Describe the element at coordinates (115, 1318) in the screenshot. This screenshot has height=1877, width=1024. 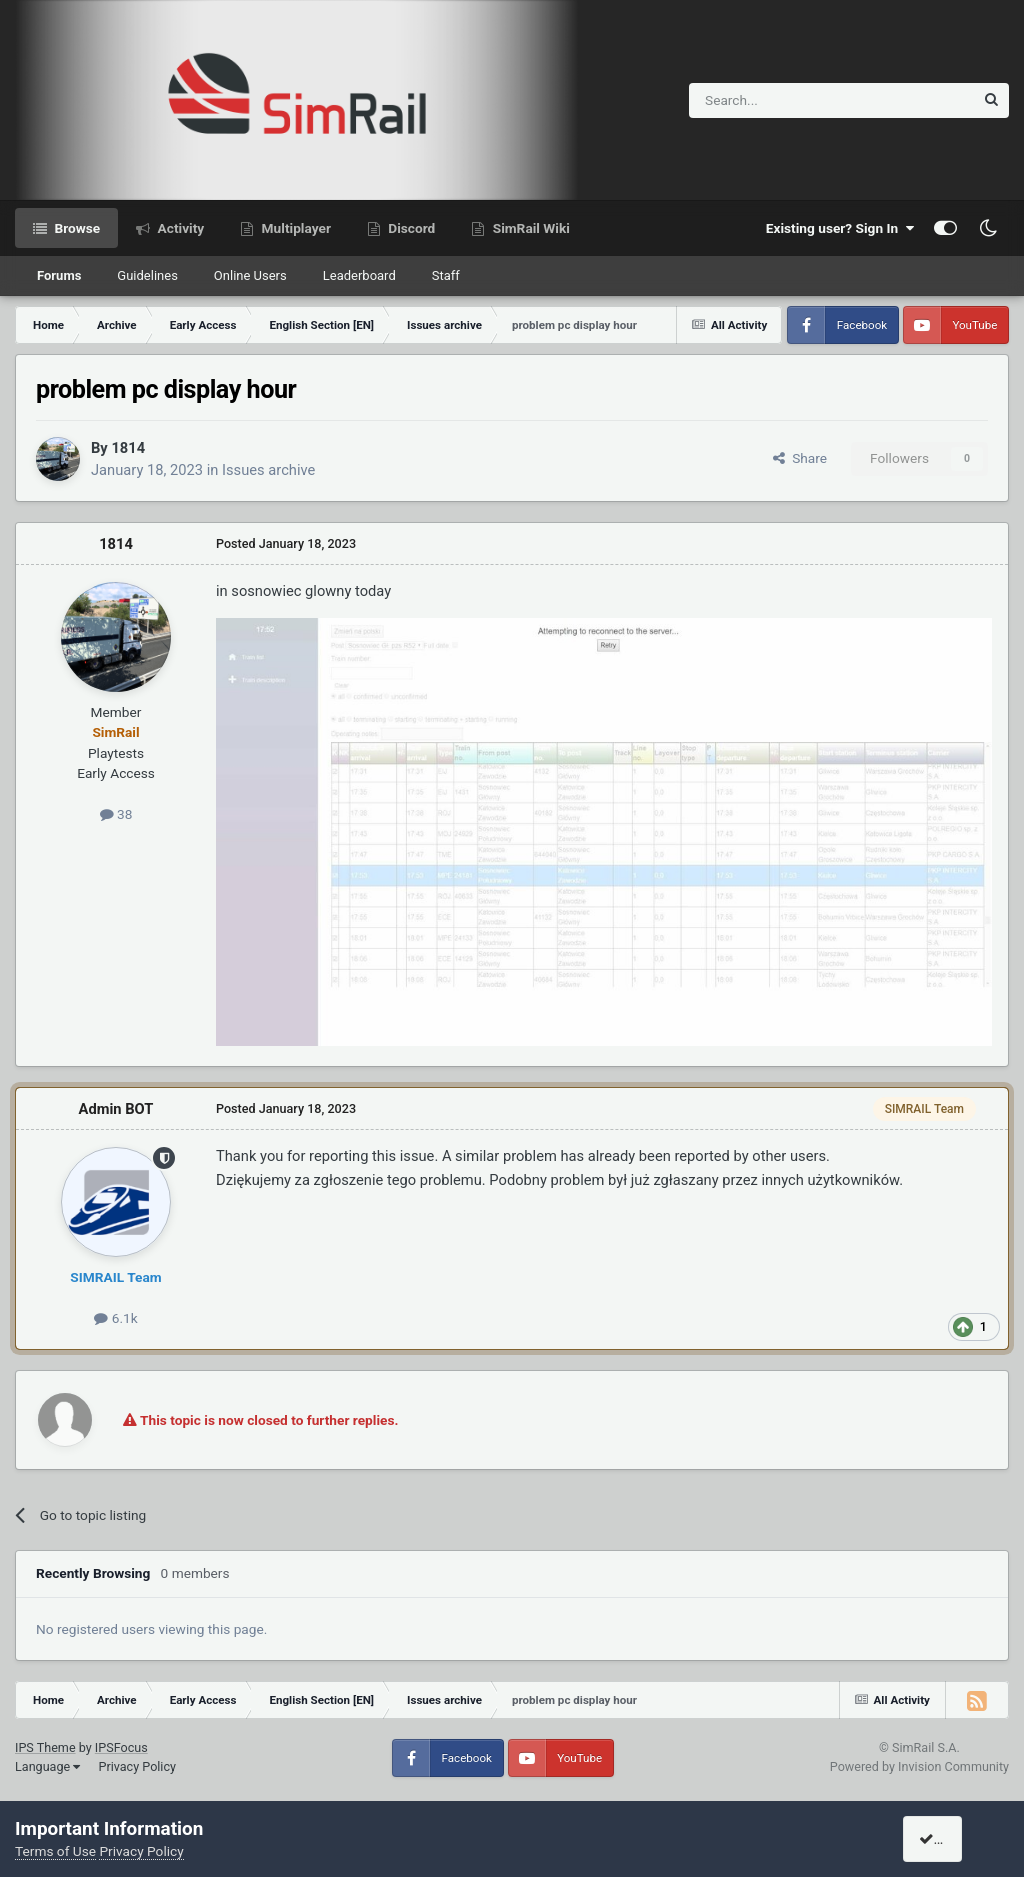
I see `6.1k` at that location.